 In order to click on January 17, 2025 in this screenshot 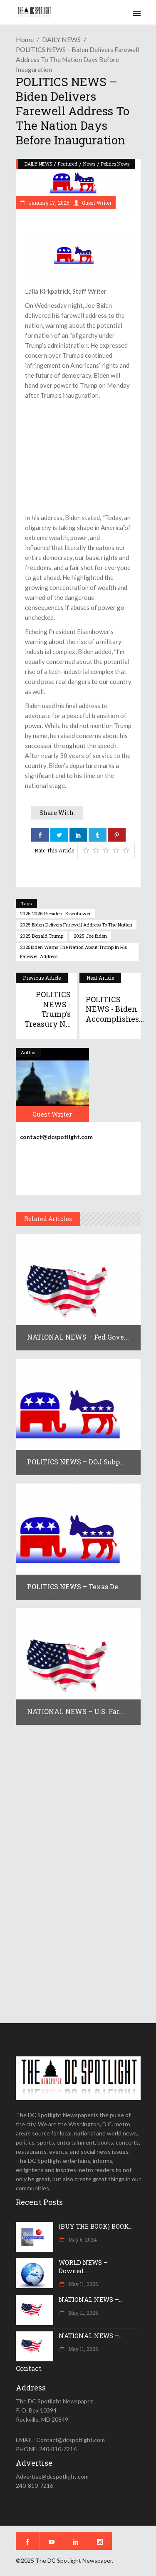, I will do `click(48, 202)`.